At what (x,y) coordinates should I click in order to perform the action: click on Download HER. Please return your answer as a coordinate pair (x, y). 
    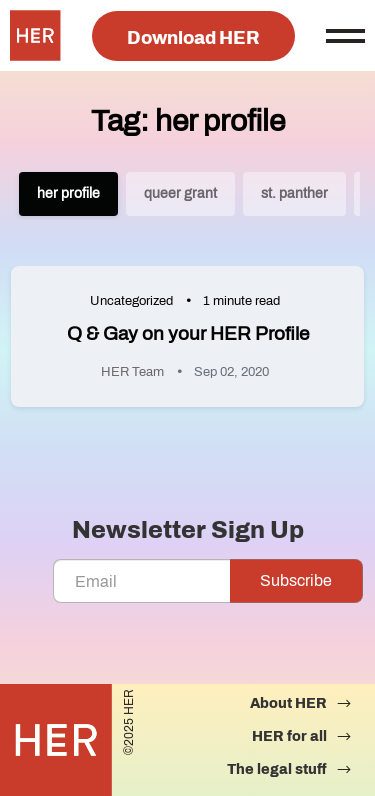
    Looking at the image, I should click on (193, 38).